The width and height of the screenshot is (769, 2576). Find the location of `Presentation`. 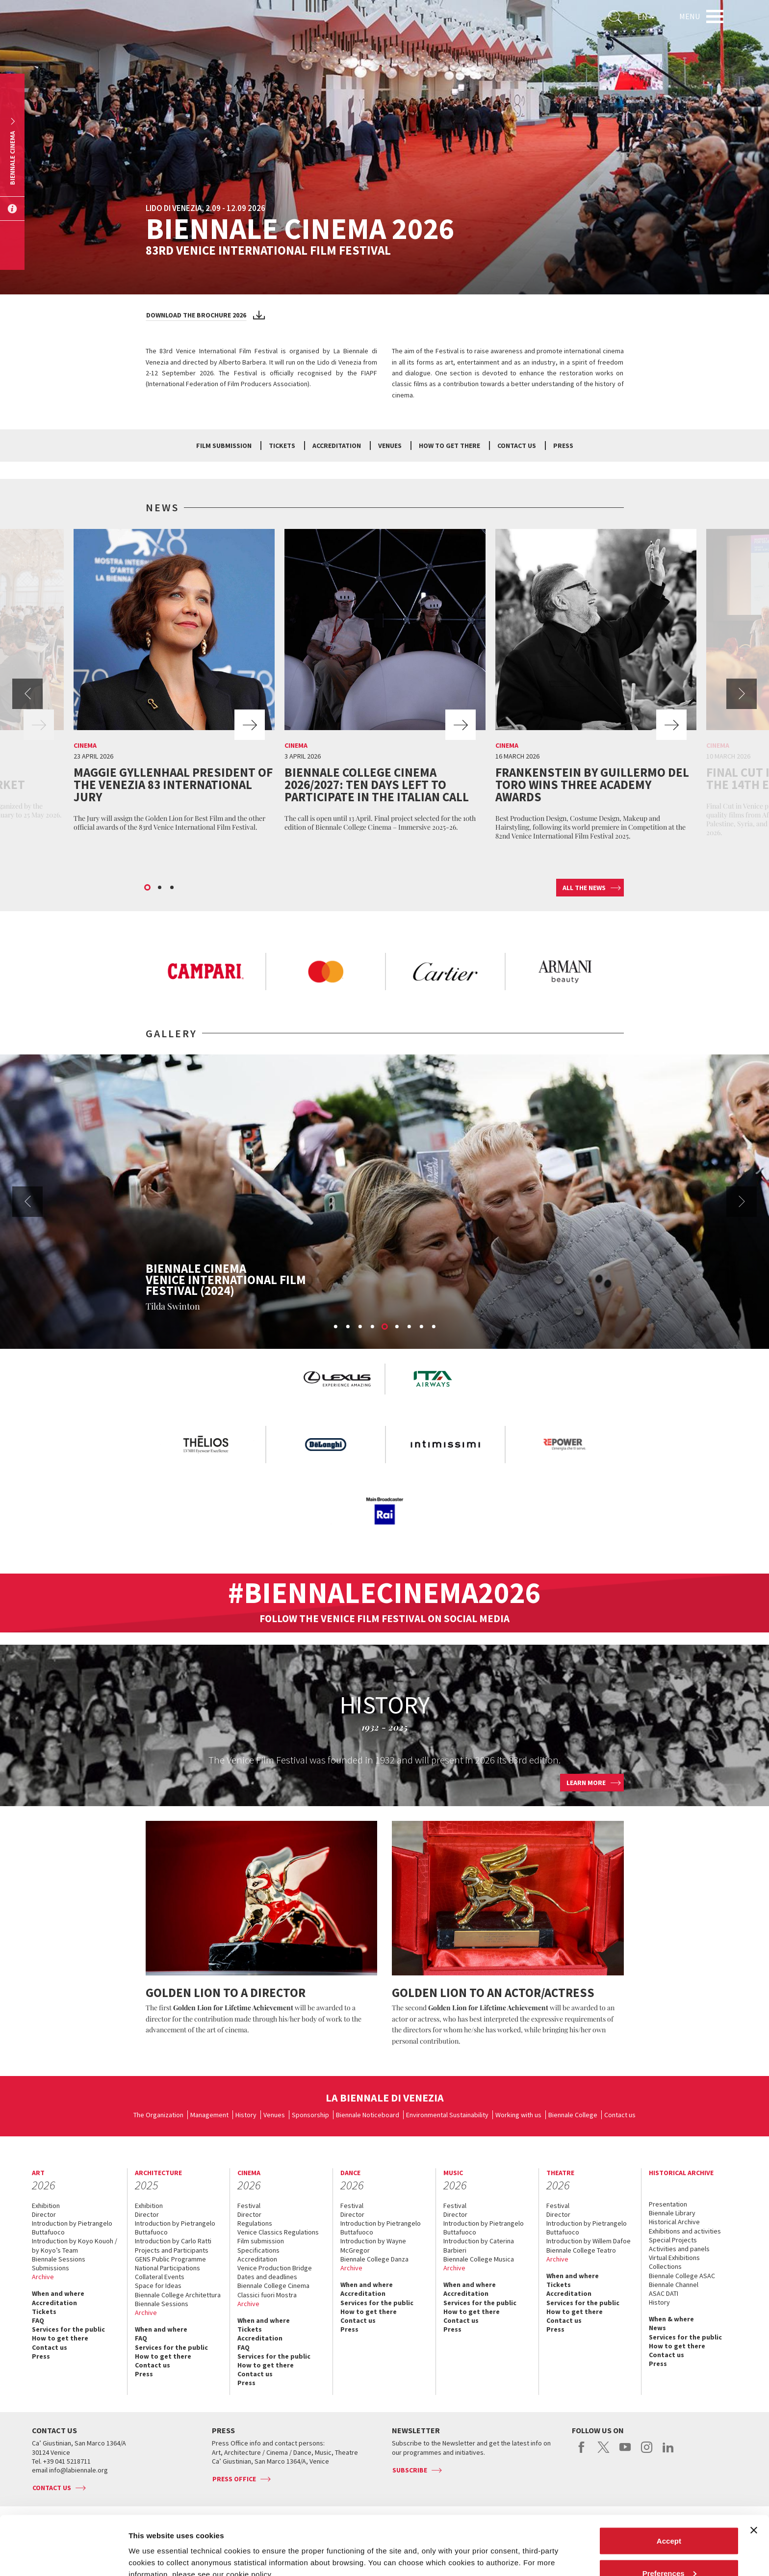

Presentation is located at coordinates (668, 2204).